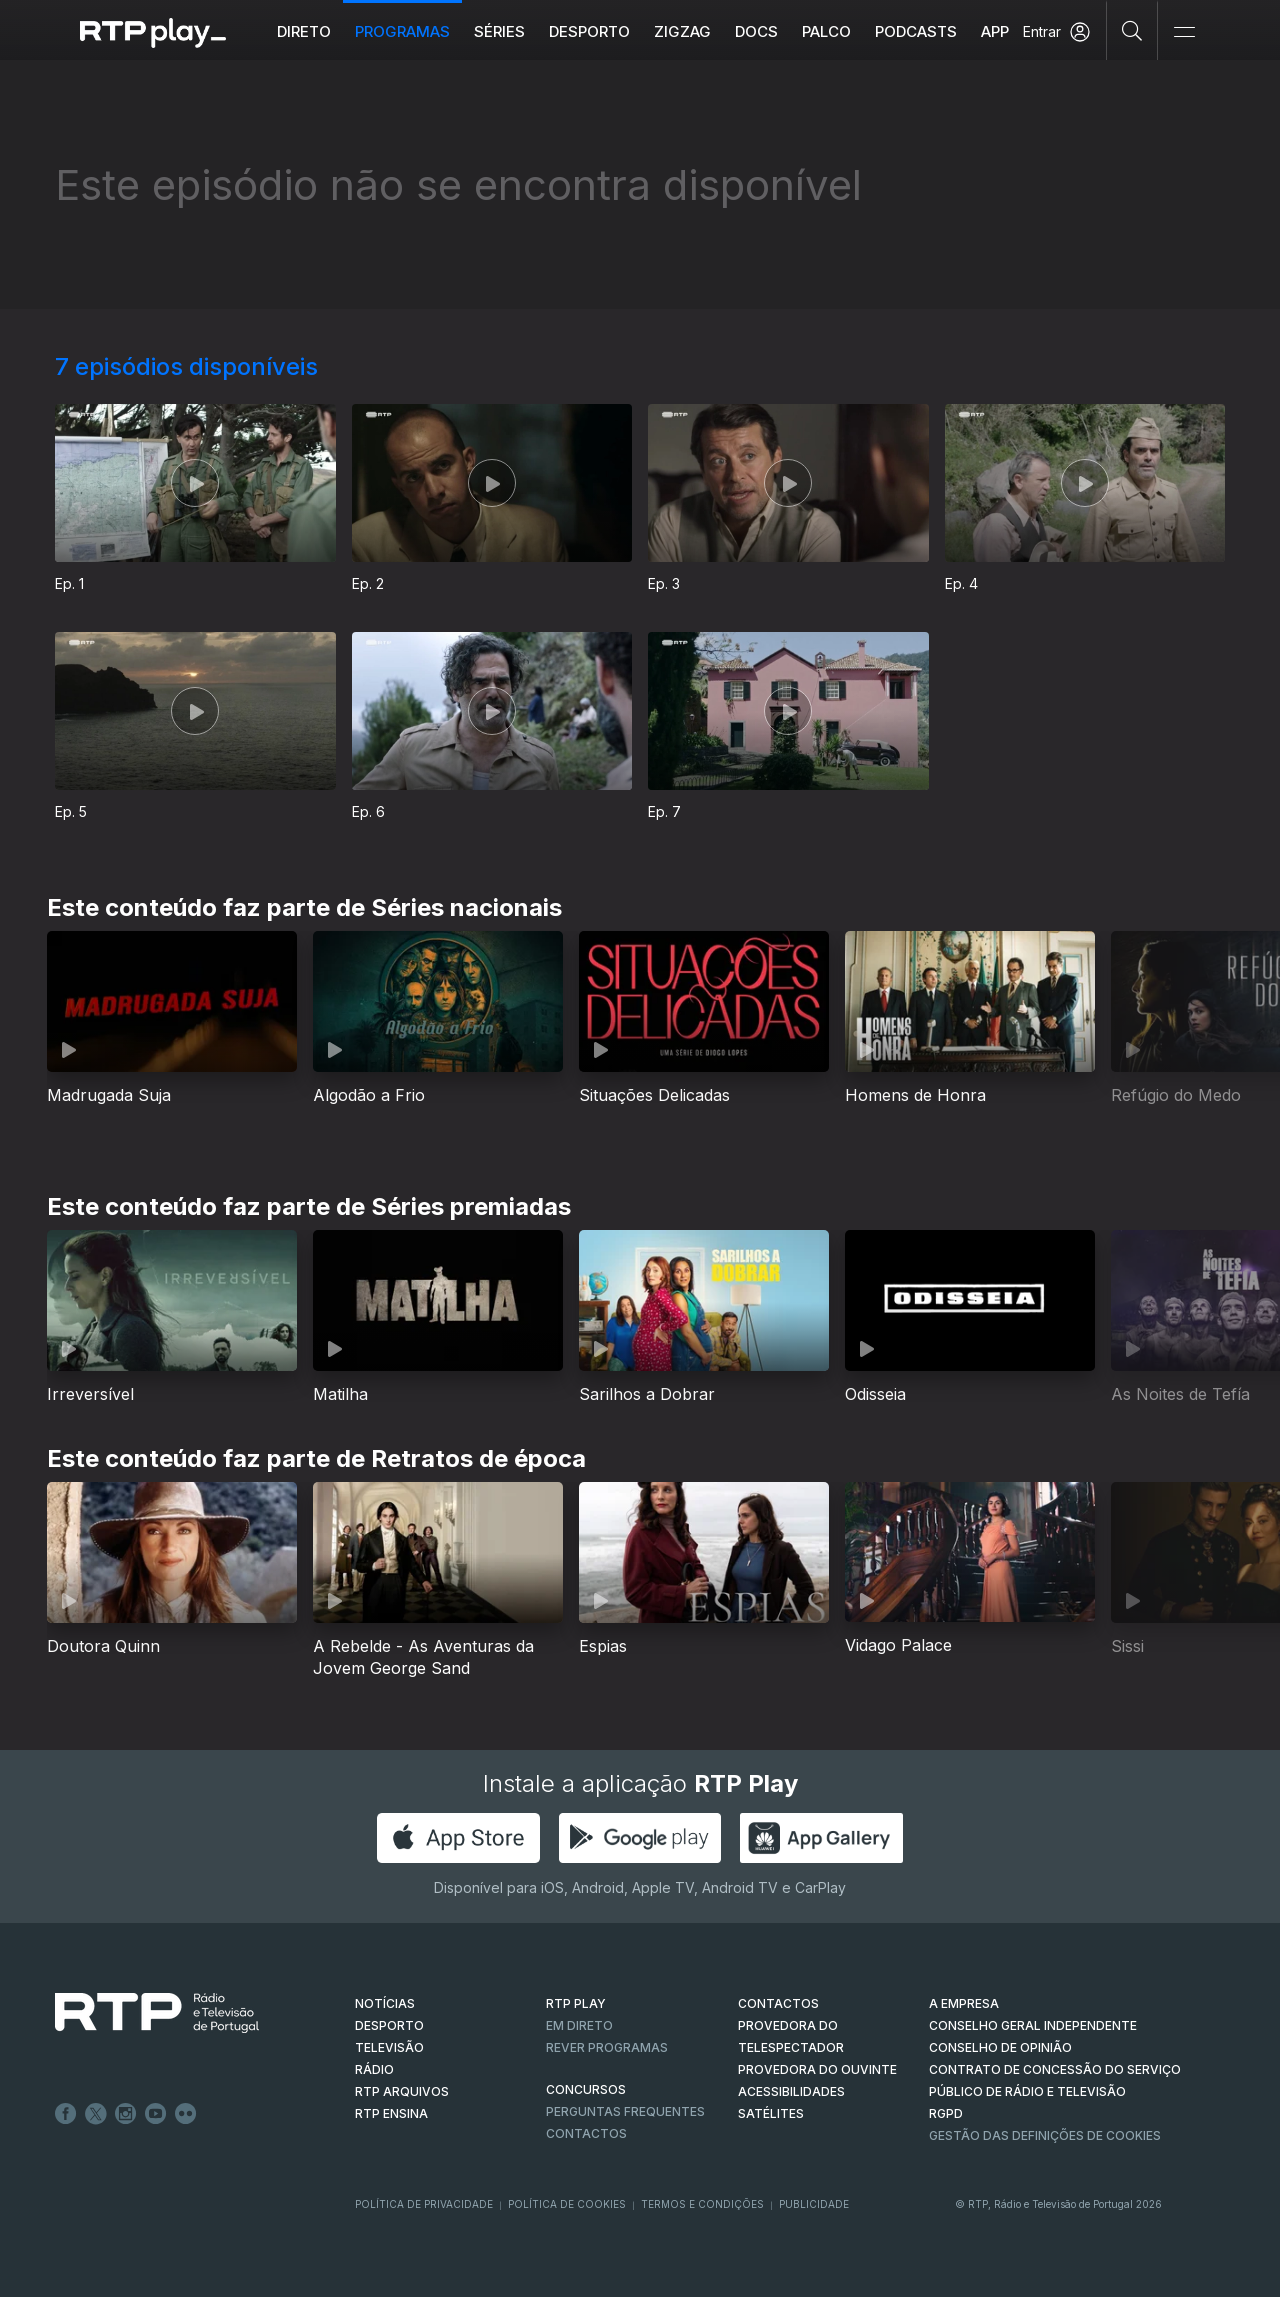  Describe the element at coordinates (826, 31) in the screenshot. I see `Palco` at that location.